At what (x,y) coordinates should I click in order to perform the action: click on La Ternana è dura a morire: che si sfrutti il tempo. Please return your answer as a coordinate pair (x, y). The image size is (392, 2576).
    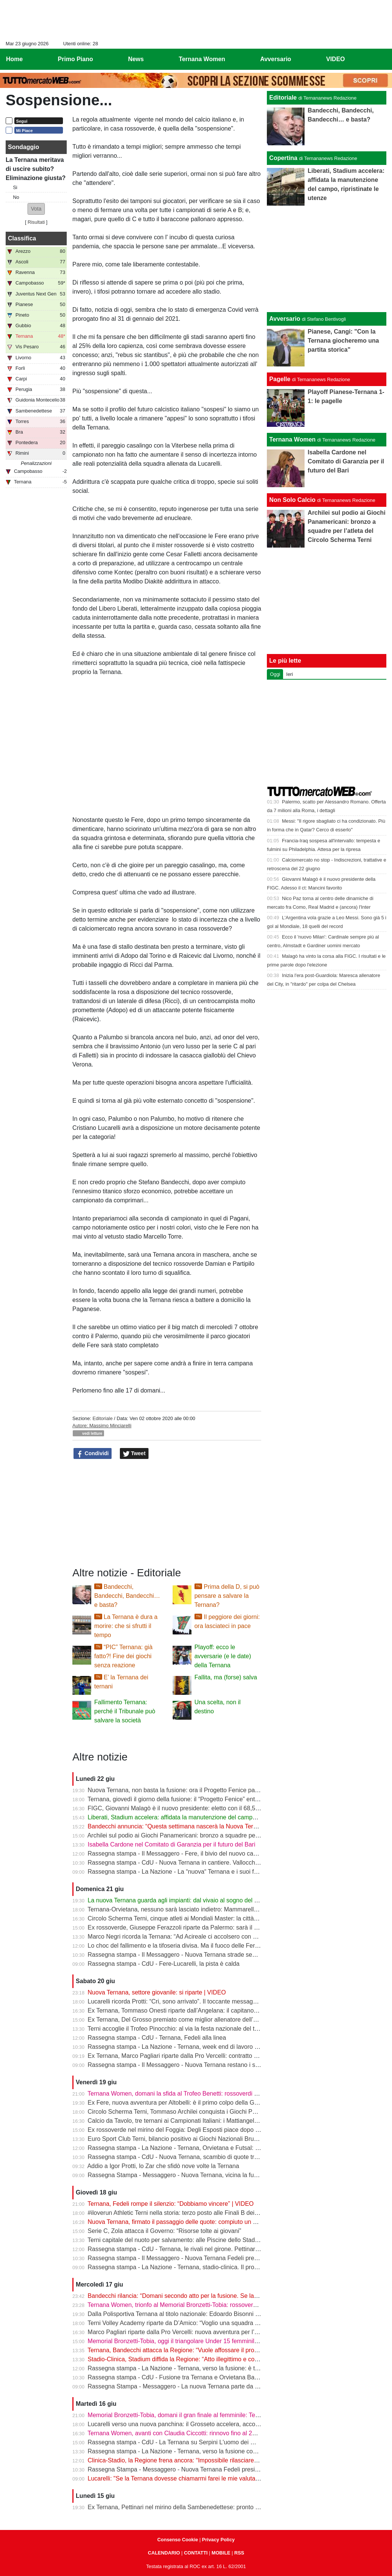
    Looking at the image, I should click on (126, 1626).